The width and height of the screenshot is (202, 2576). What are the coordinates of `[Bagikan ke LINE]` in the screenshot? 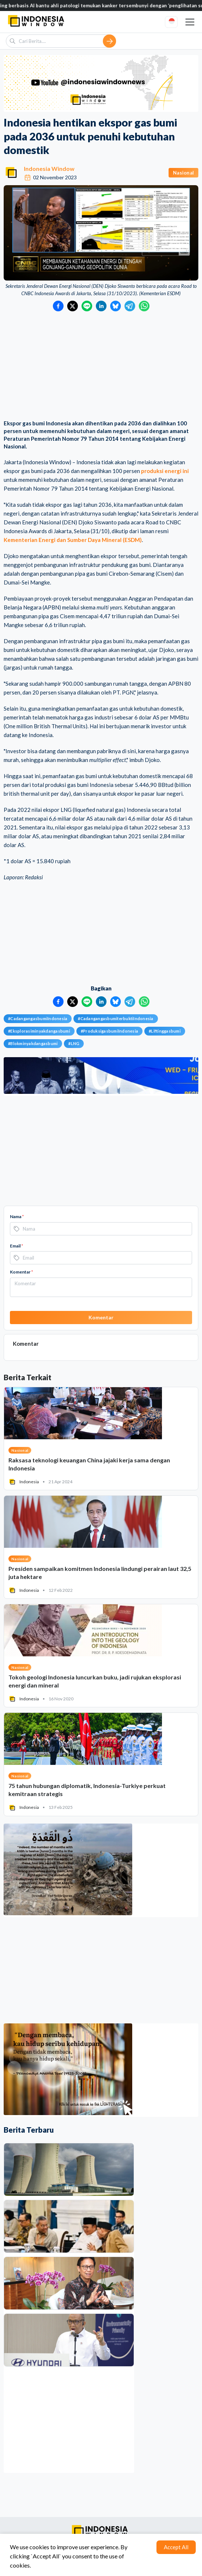 It's located at (87, 306).